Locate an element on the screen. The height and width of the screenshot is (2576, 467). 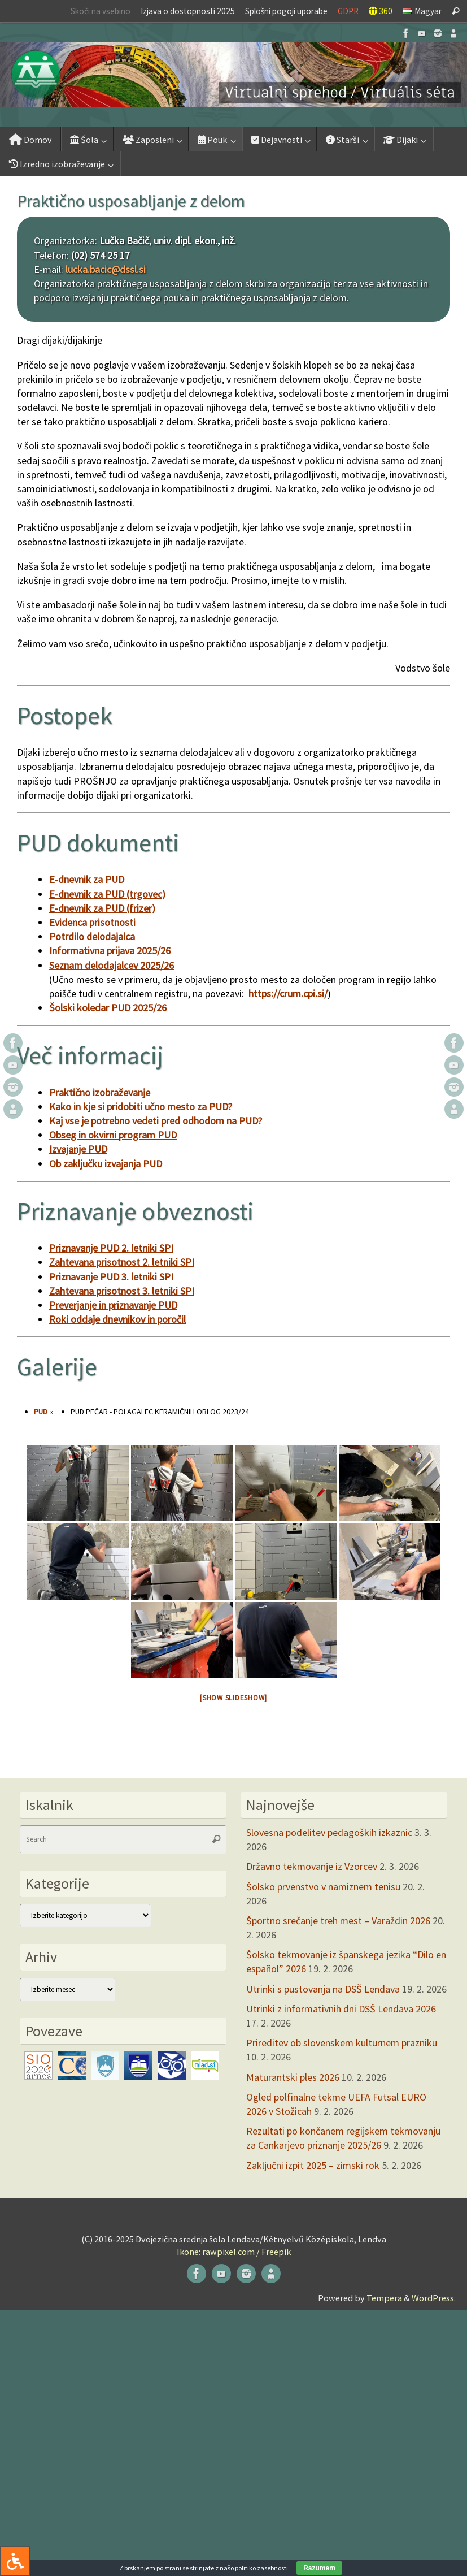
Zahtevana prisotnost 2. letniki SPI is located at coordinates (121, 1261).